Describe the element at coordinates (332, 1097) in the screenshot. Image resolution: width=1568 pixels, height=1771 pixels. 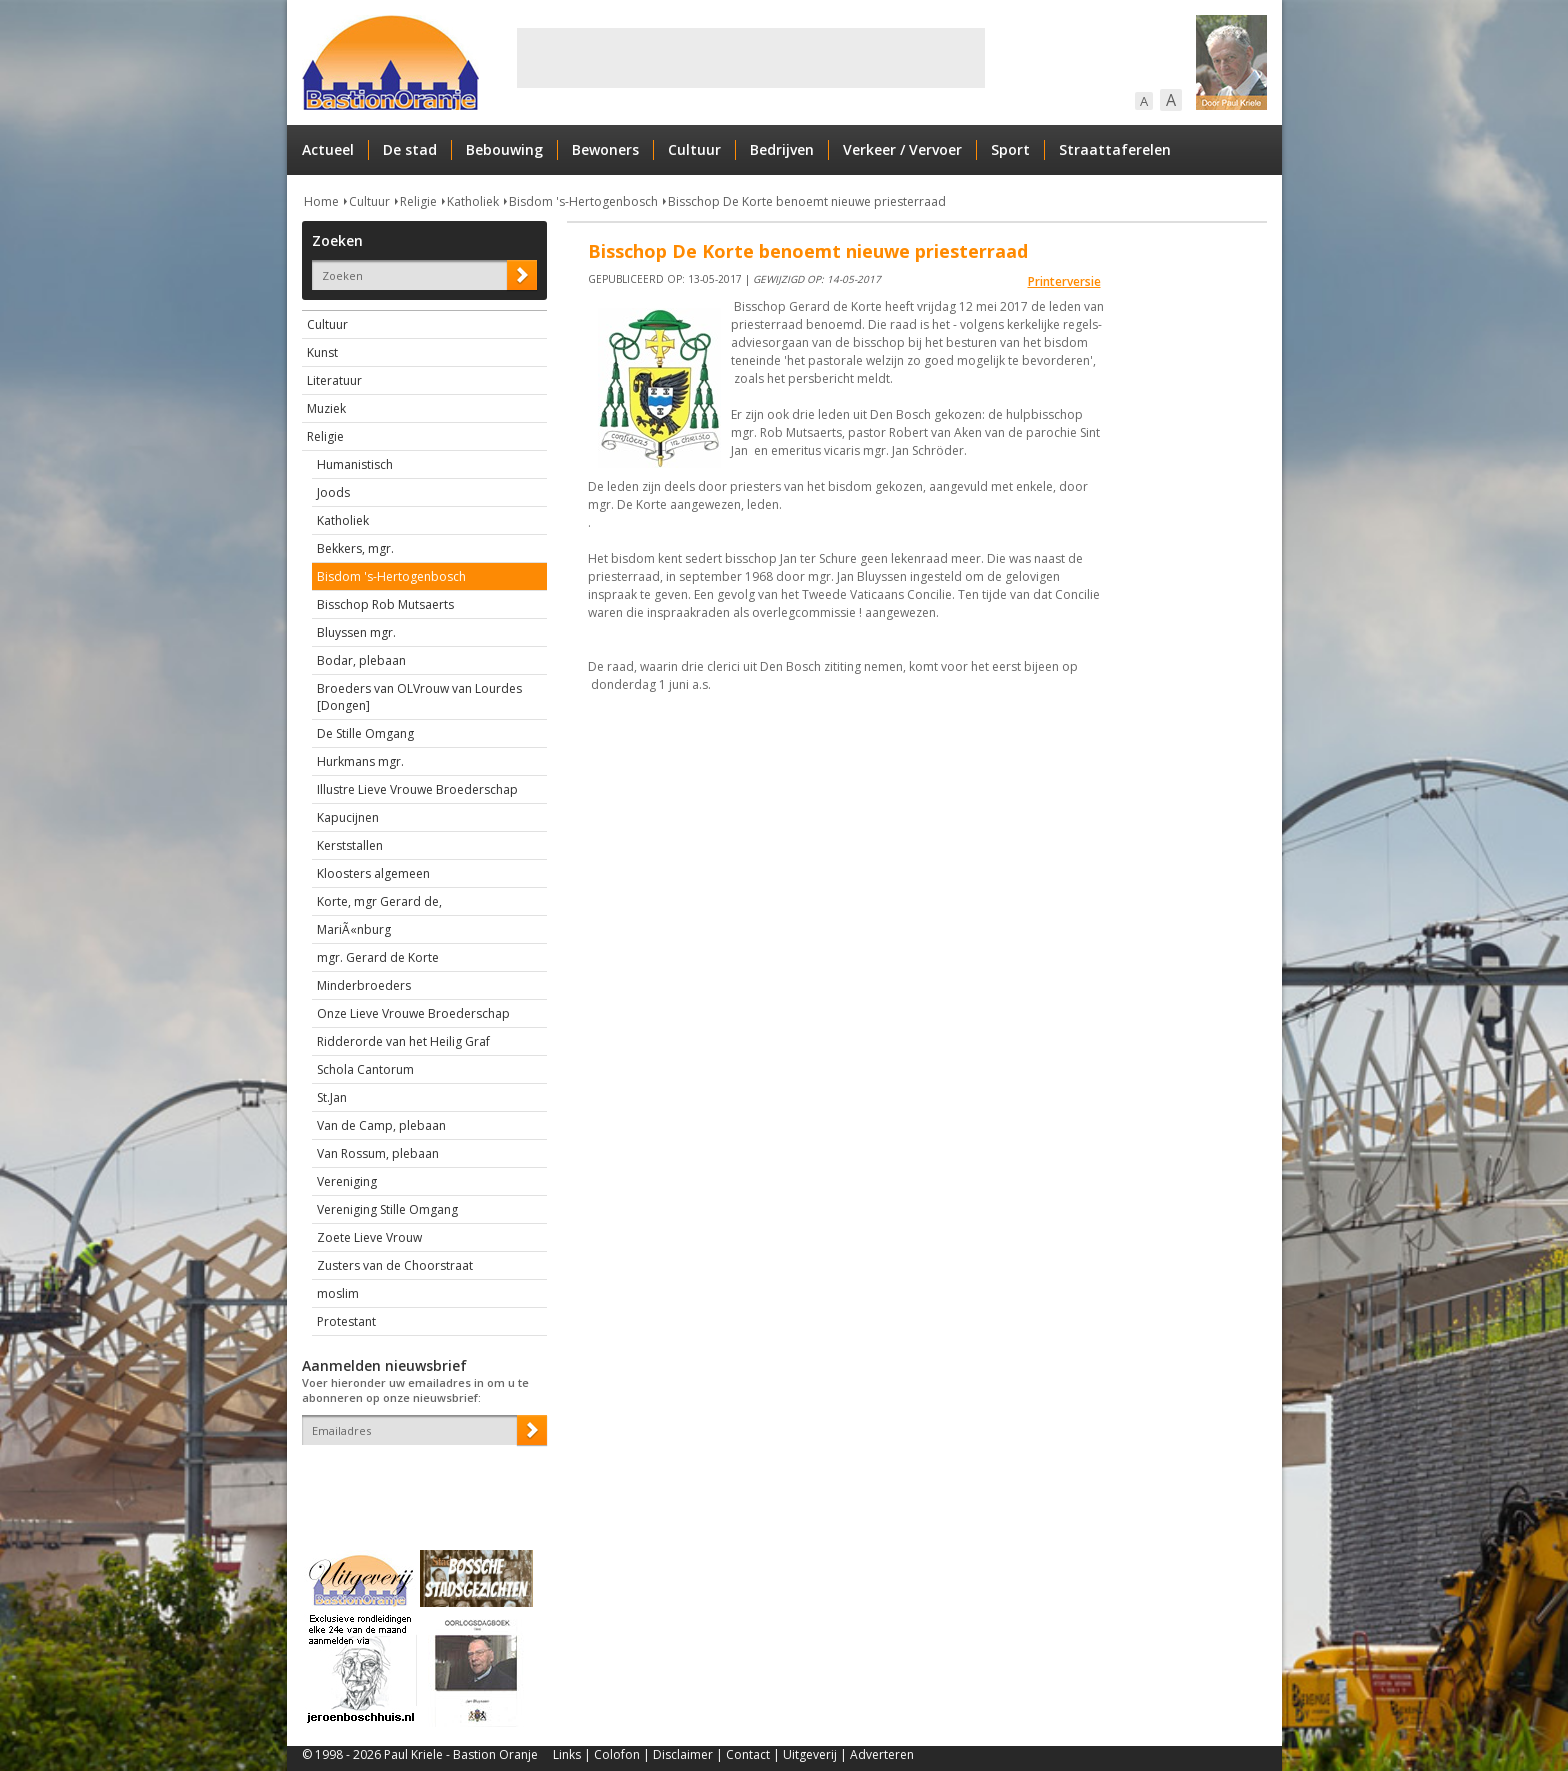
I see `St.Jan` at that location.